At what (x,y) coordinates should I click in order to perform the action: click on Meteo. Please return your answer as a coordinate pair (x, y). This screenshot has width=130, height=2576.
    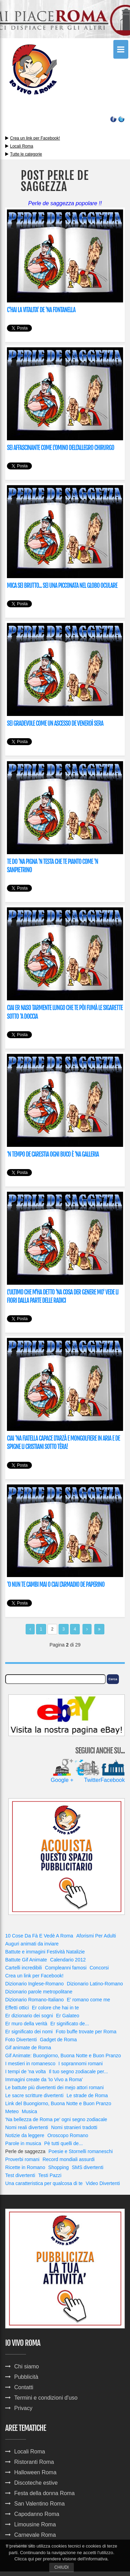
    Looking at the image, I should click on (12, 2111).